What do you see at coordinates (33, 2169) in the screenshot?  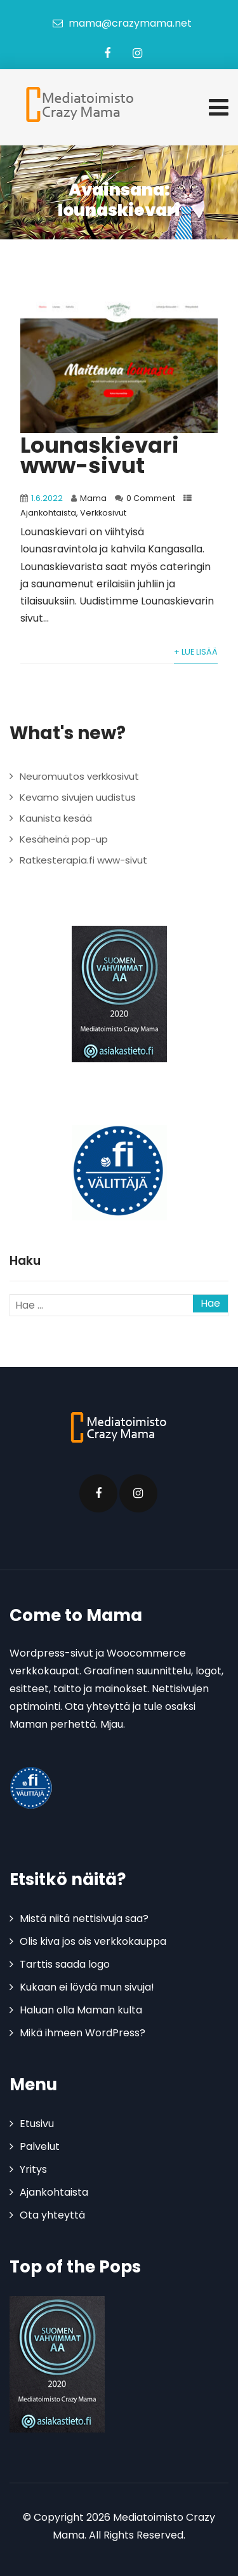 I see `Yritys` at bounding box center [33, 2169].